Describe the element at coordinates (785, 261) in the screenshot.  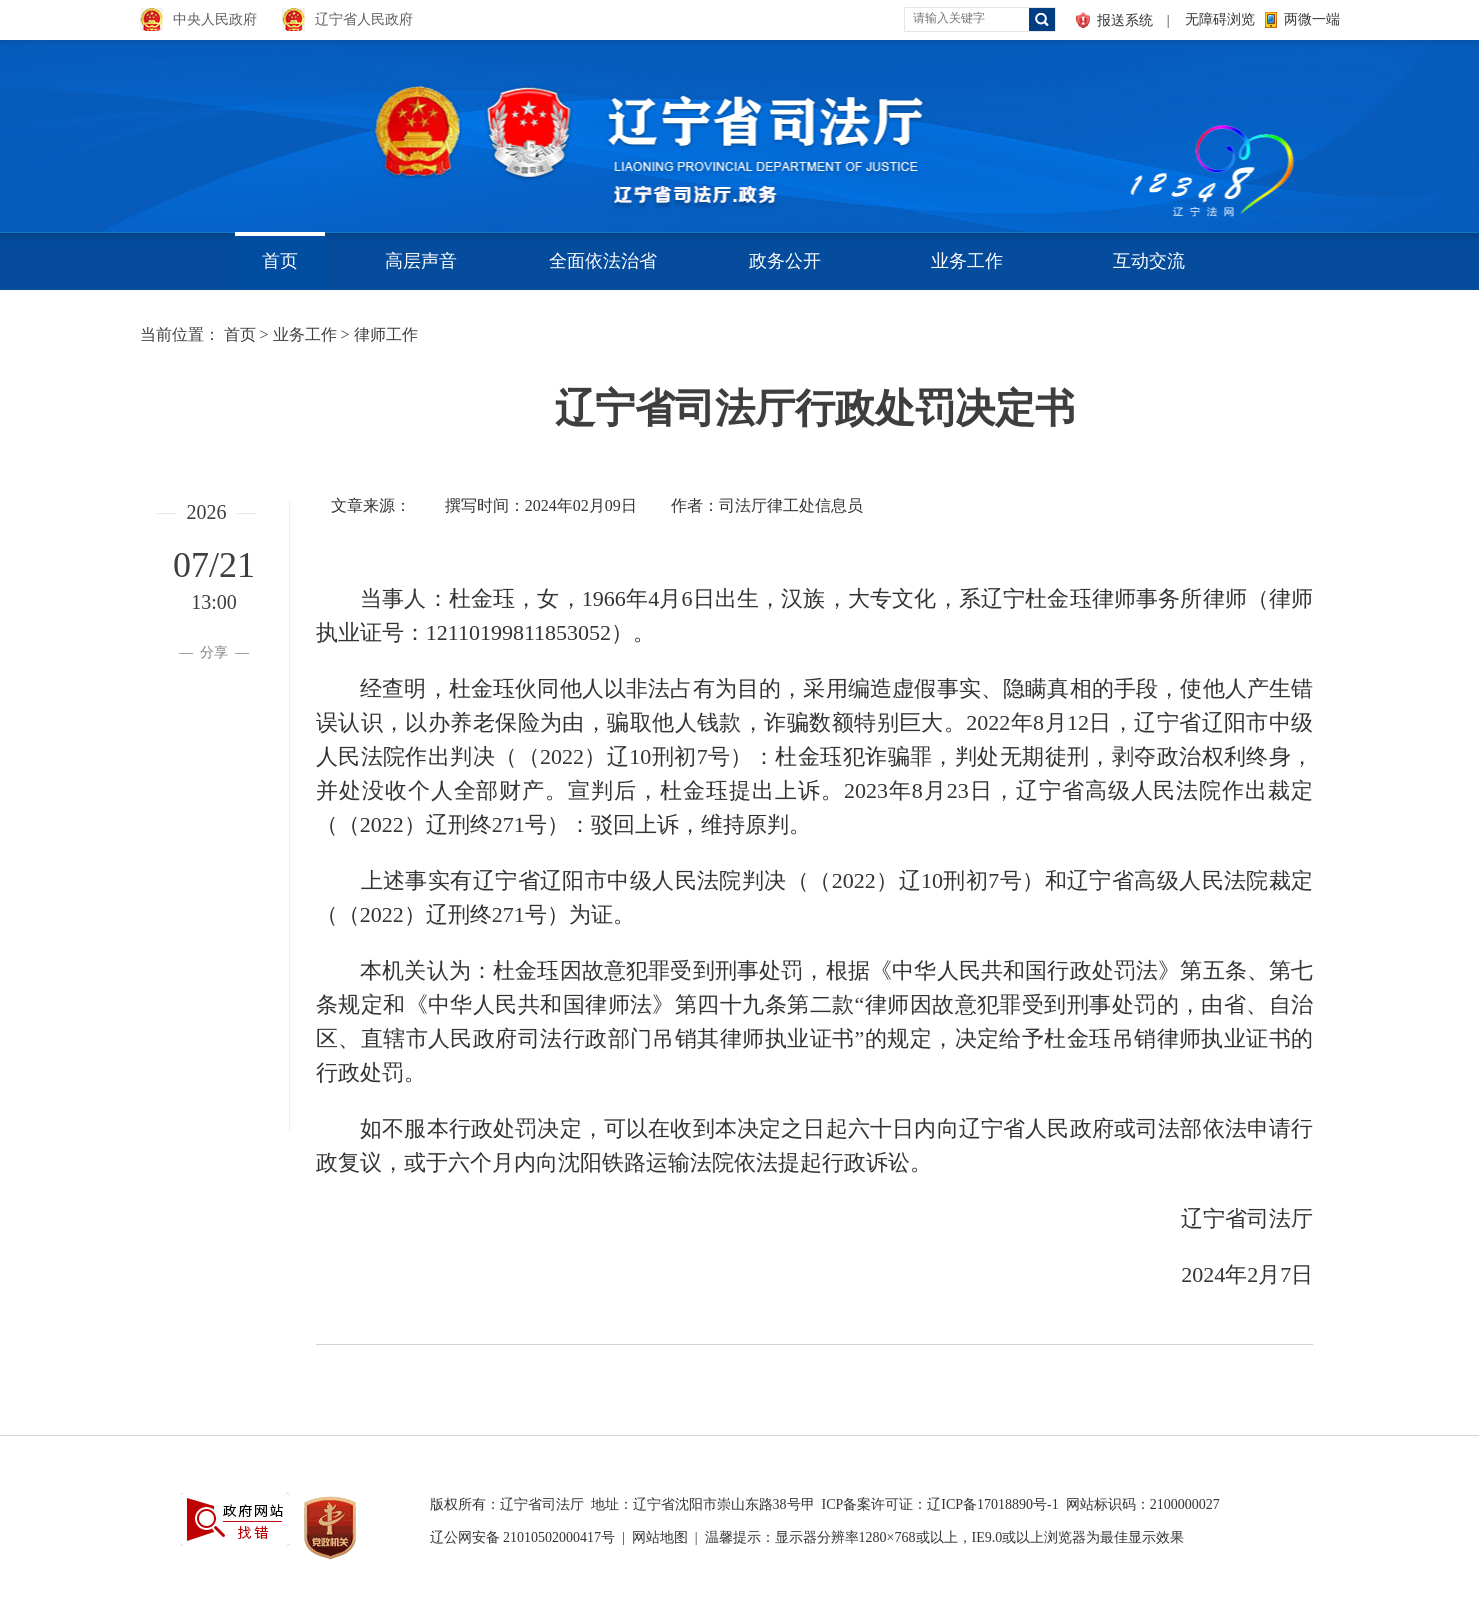
I see `政务公开` at that location.